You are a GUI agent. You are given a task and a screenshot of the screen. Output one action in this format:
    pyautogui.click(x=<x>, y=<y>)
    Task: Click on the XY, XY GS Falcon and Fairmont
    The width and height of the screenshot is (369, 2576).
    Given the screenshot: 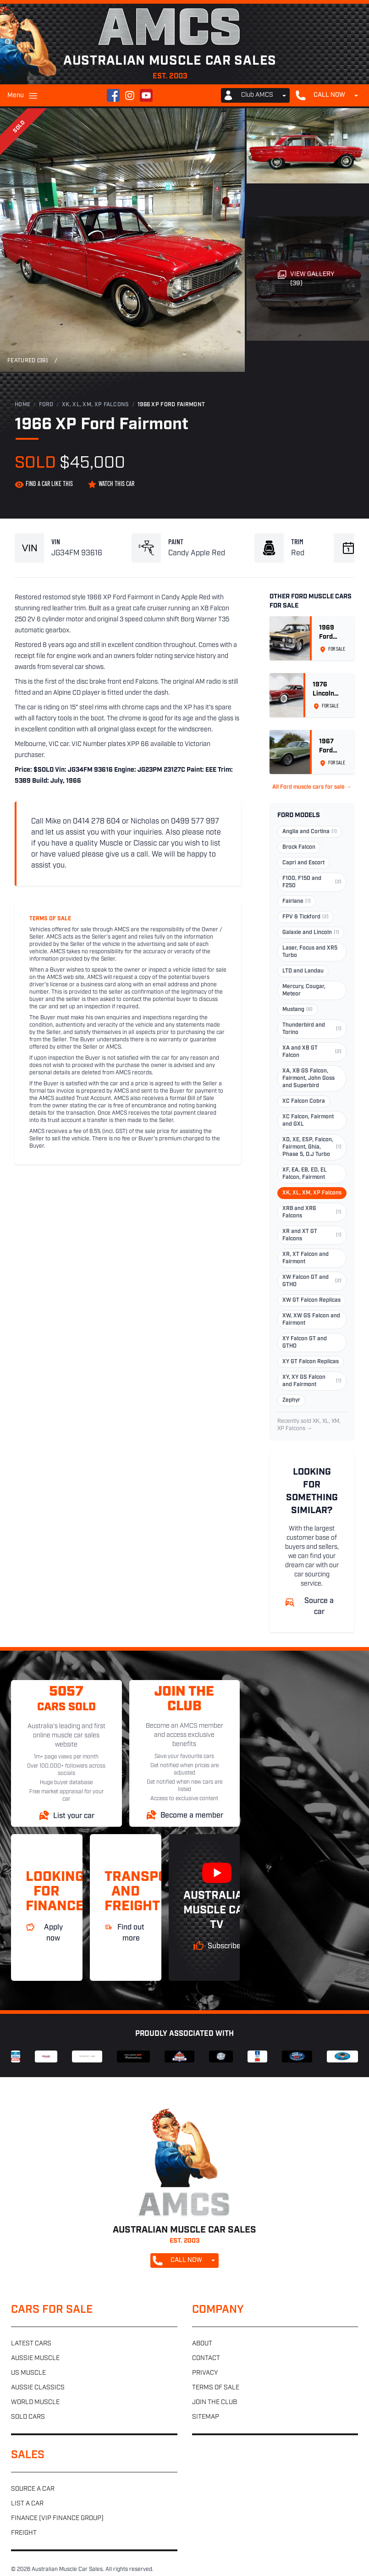 What is the action you would take?
    pyautogui.click(x=311, y=1381)
    